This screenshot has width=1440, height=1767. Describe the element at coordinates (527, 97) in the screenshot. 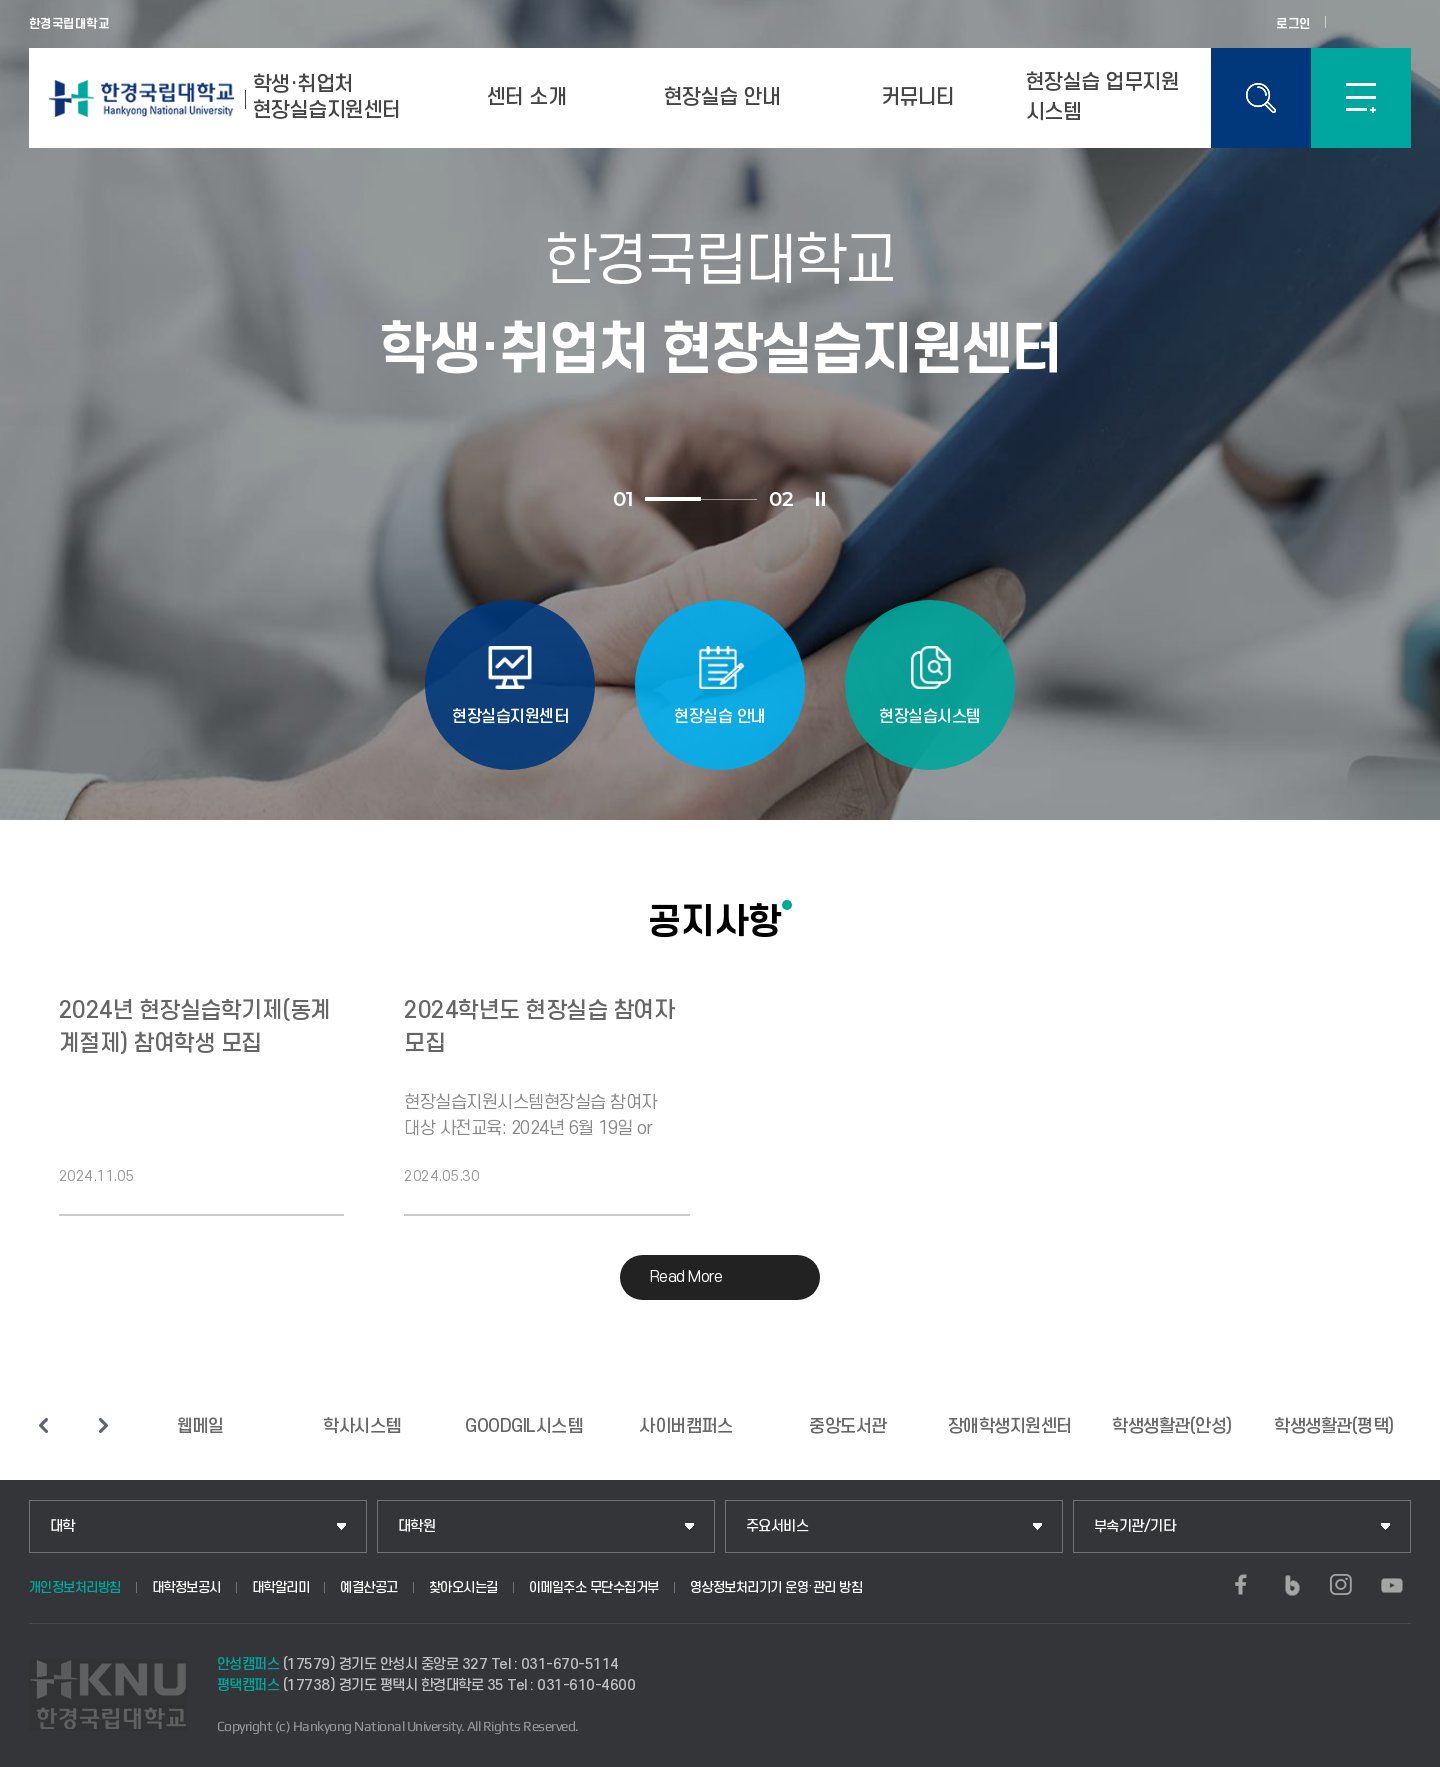

I see `센터 소개` at that location.